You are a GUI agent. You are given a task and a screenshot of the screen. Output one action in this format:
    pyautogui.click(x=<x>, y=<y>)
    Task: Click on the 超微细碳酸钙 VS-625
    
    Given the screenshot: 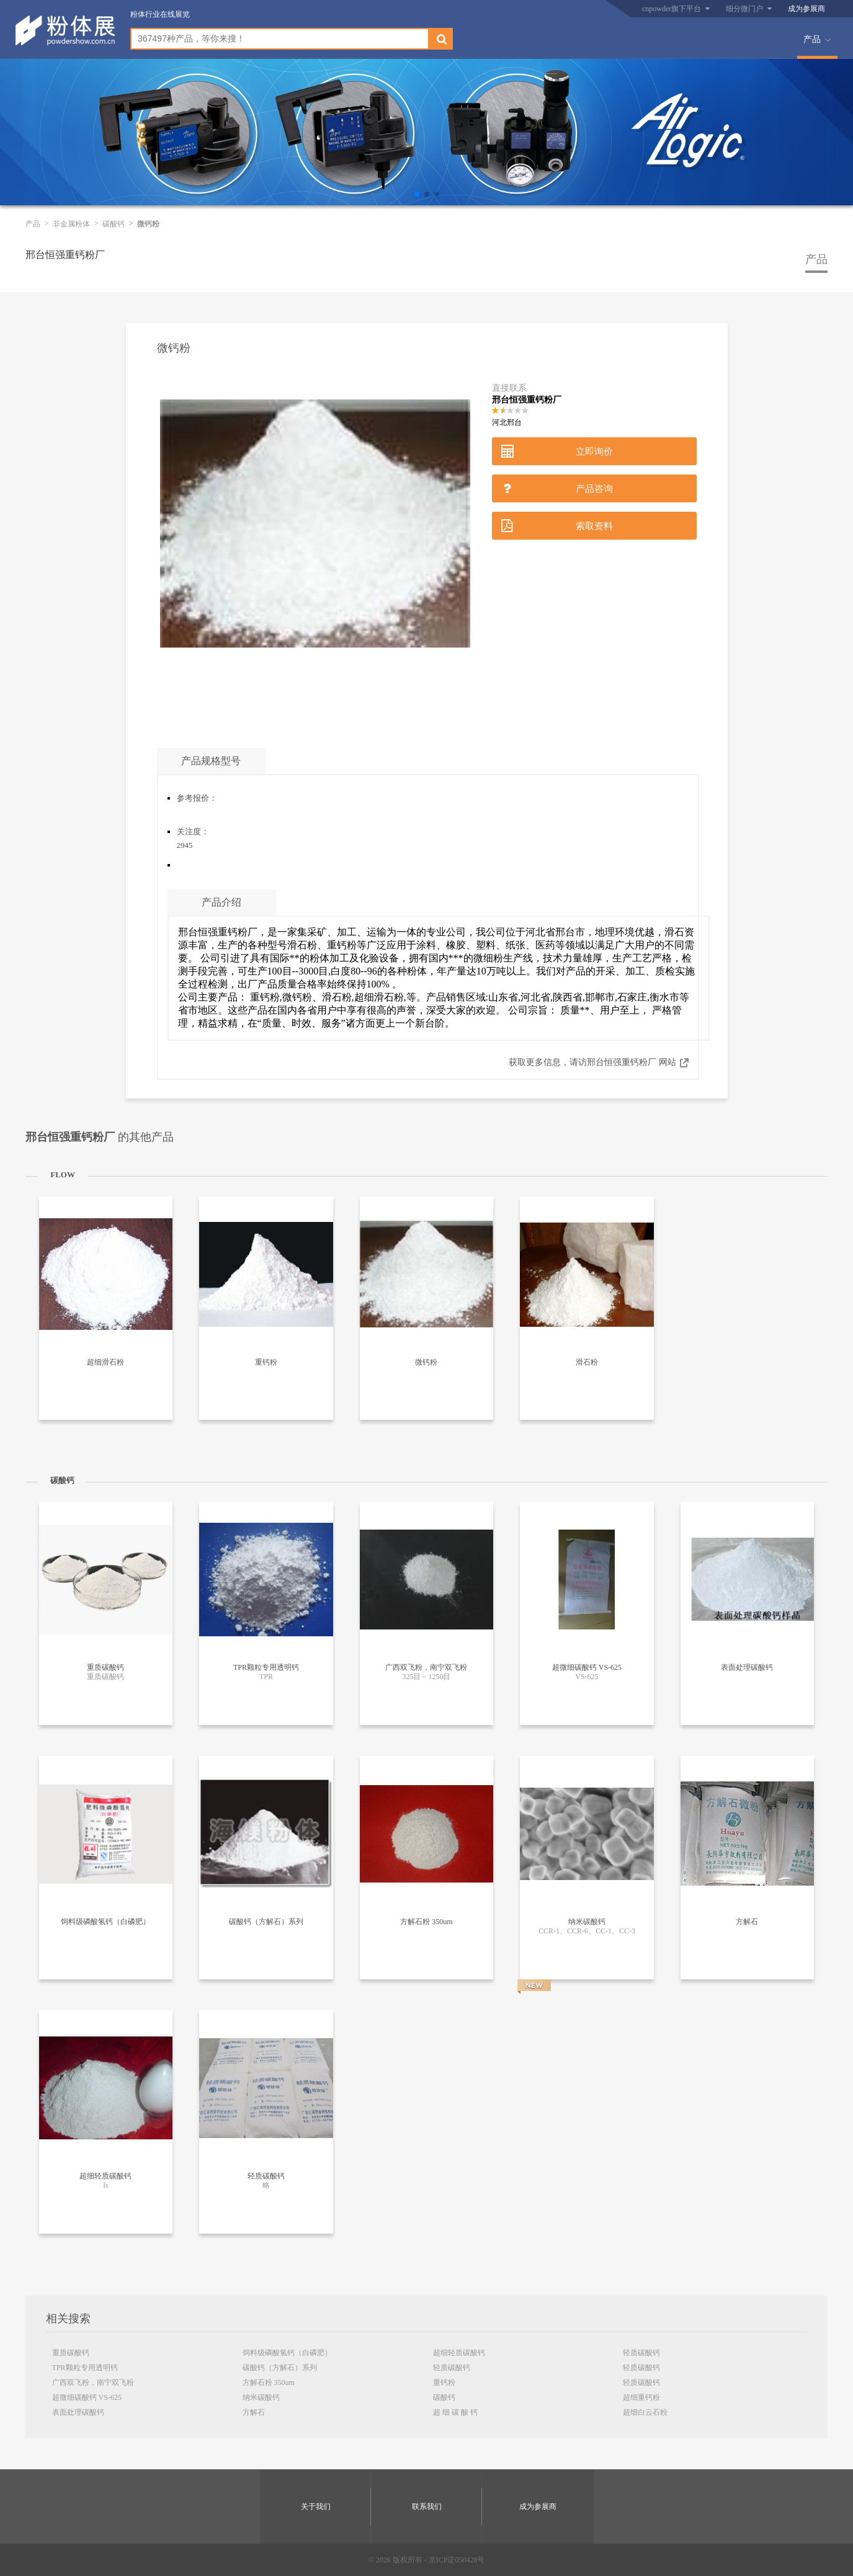 What is the action you would take?
    pyautogui.click(x=87, y=2397)
    